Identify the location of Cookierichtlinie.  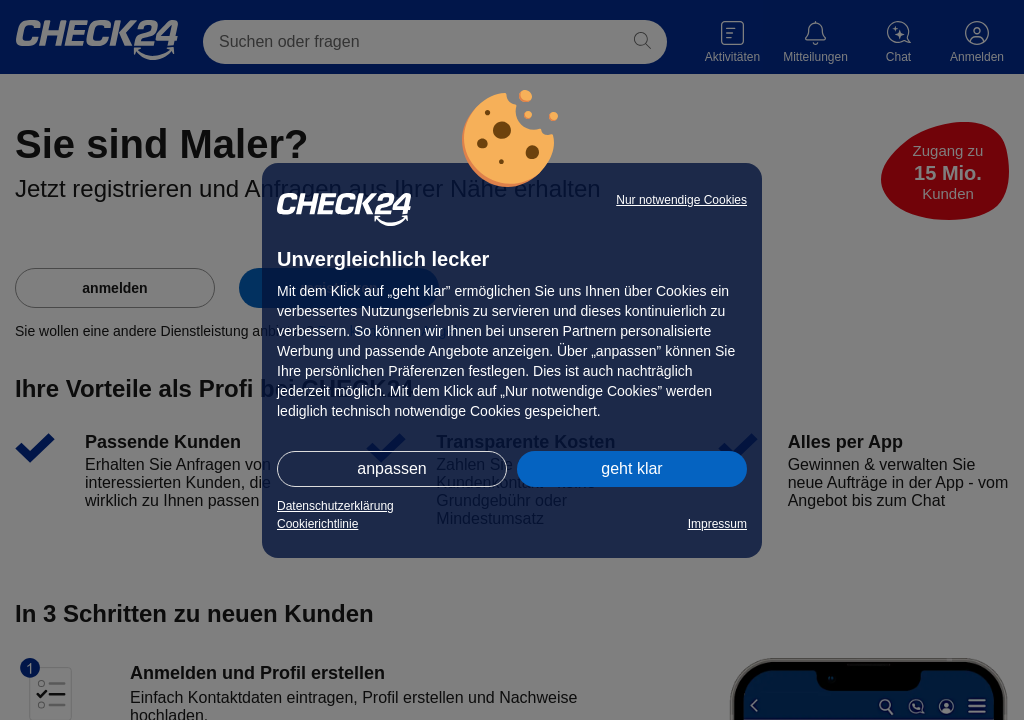
(317, 524).